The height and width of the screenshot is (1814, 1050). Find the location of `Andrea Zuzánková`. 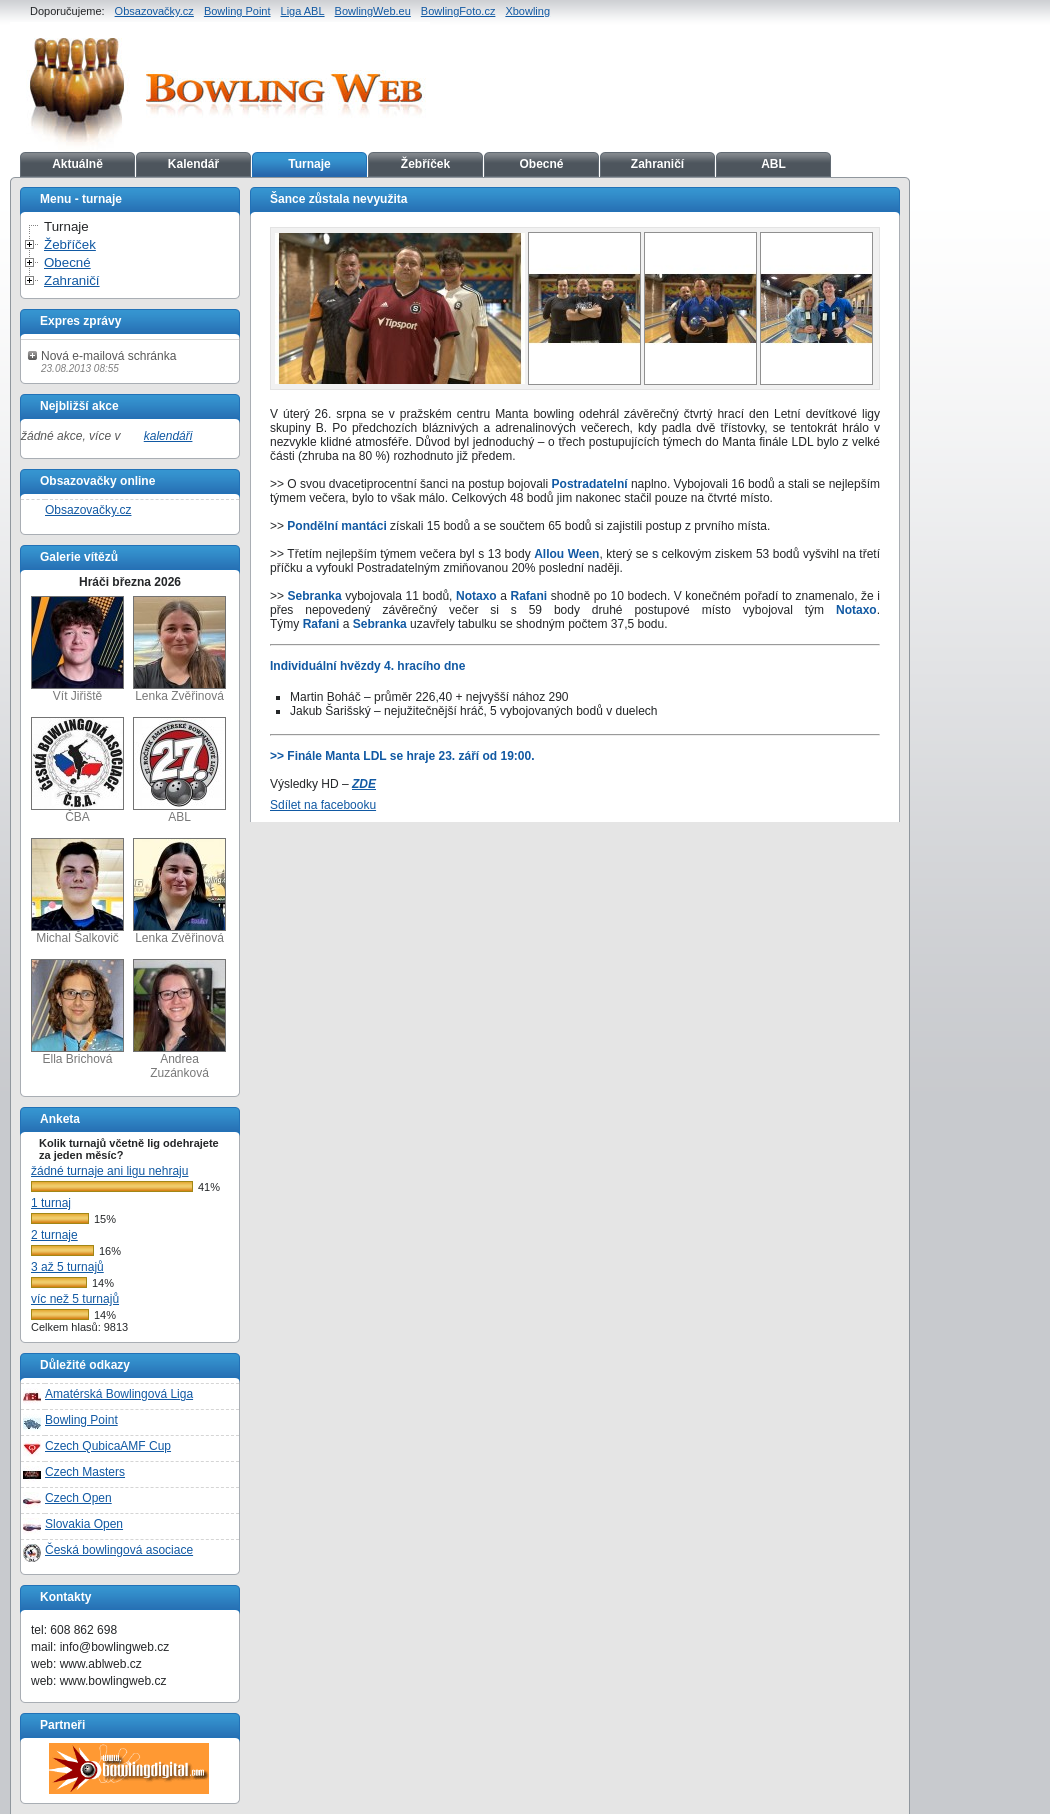

Andrea Zuzánková is located at coordinates (179, 1019).